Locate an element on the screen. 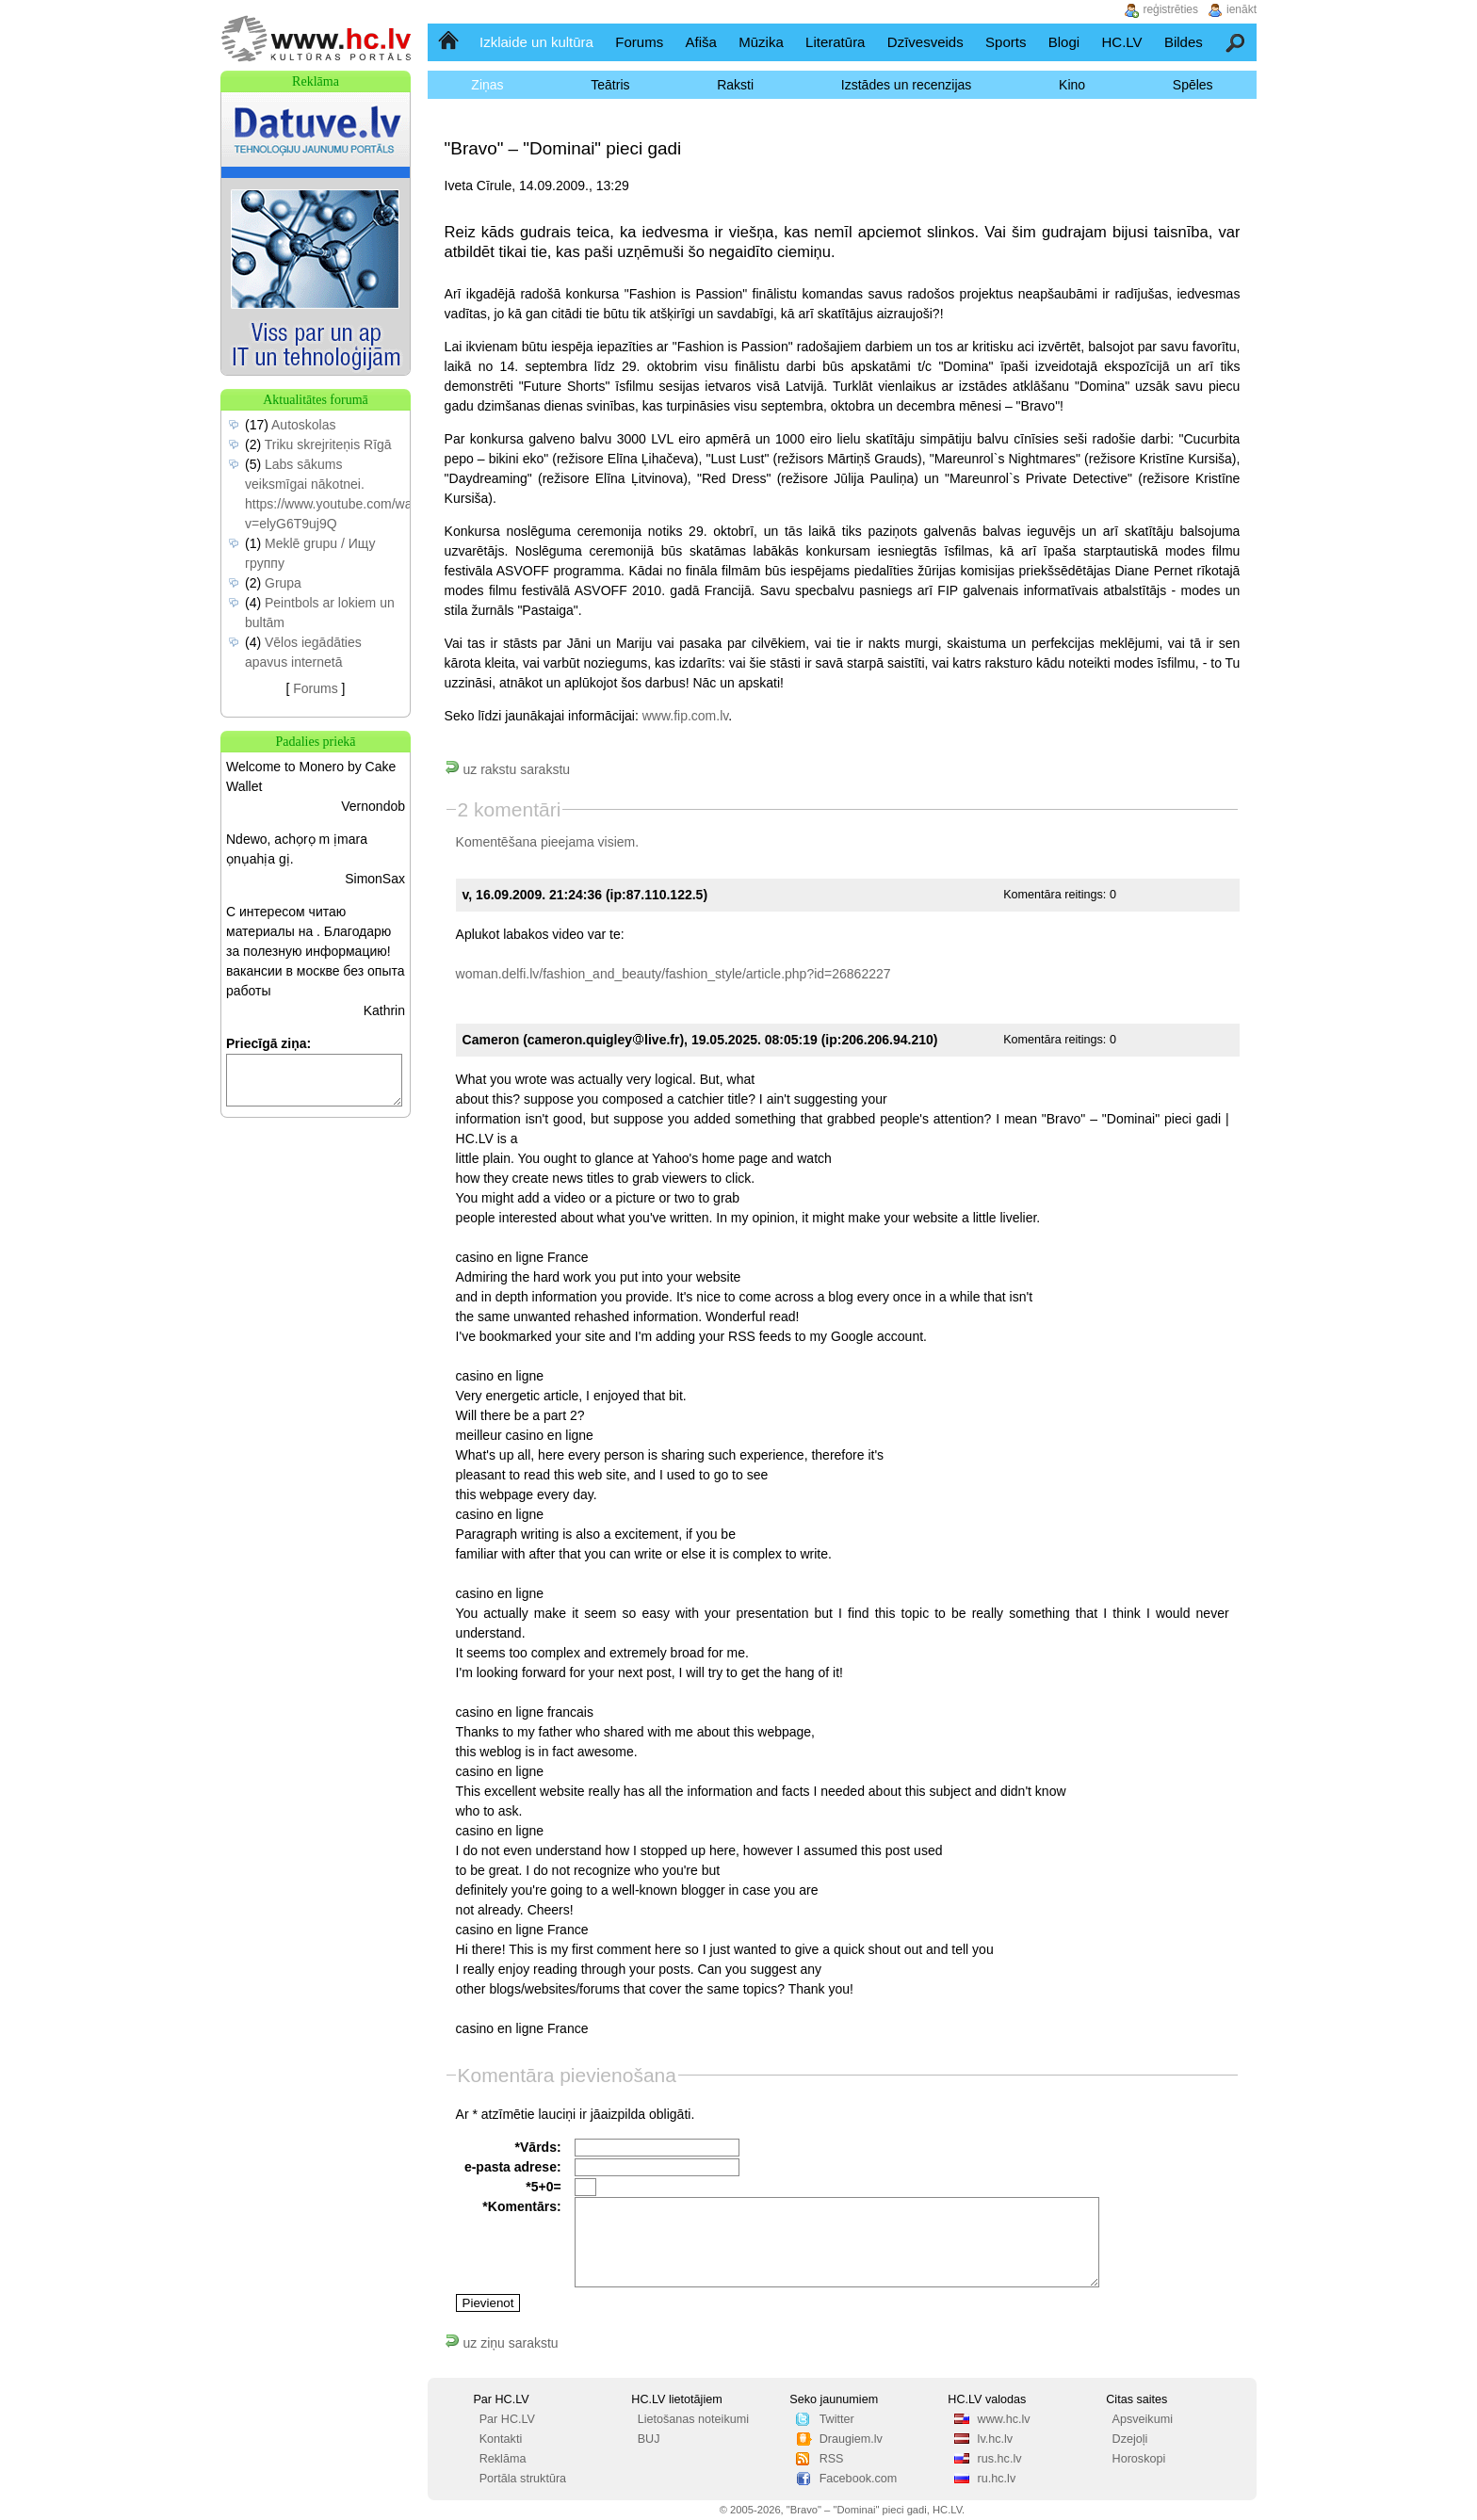  rus.hc.lv is located at coordinates (1000, 2458).